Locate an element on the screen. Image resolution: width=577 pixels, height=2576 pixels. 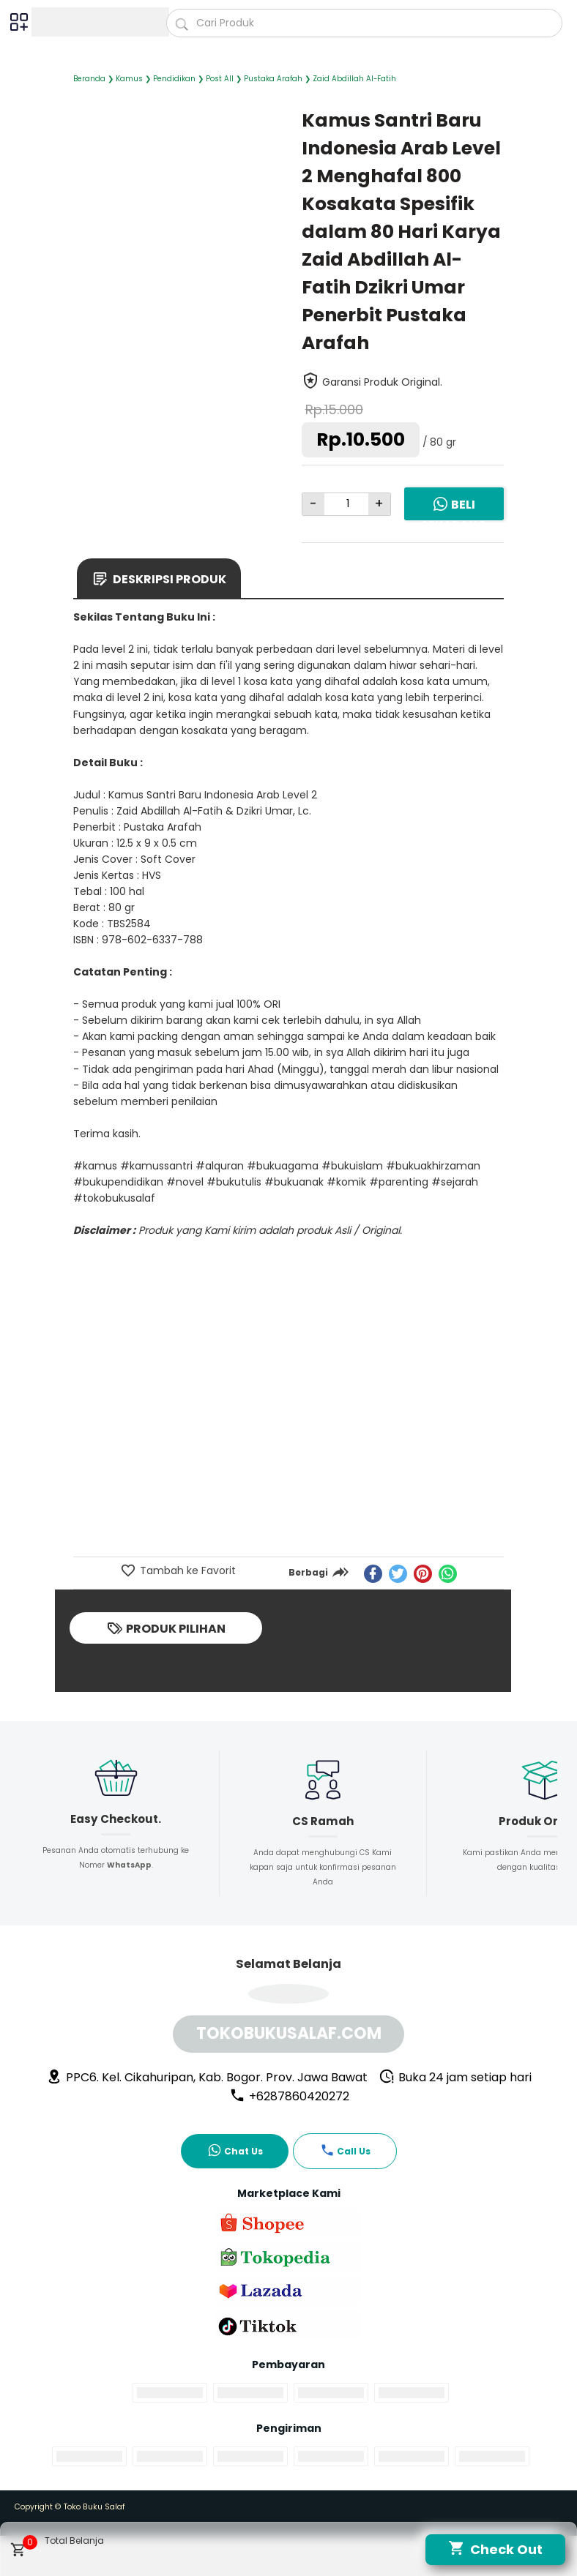
Toko Buku Salaf is located at coordinates (94, 2506).